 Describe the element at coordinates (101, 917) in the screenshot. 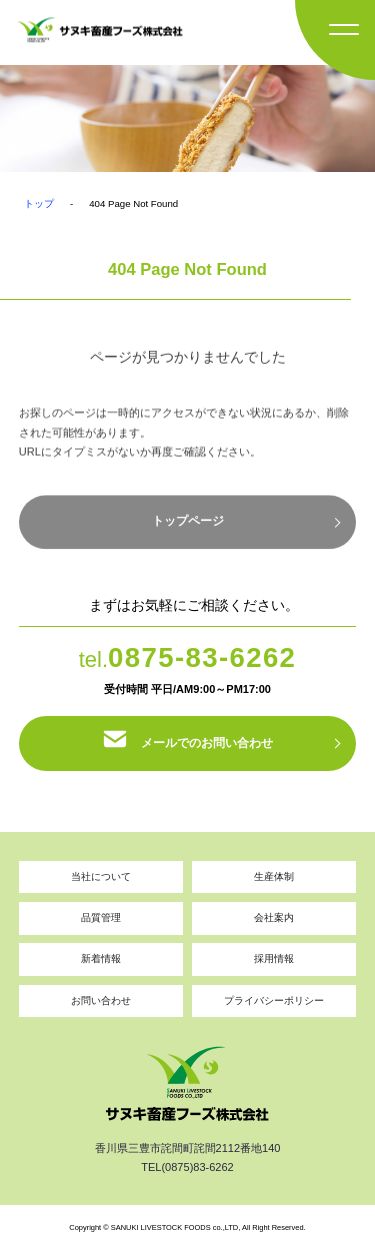

I see `品質管理` at that location.